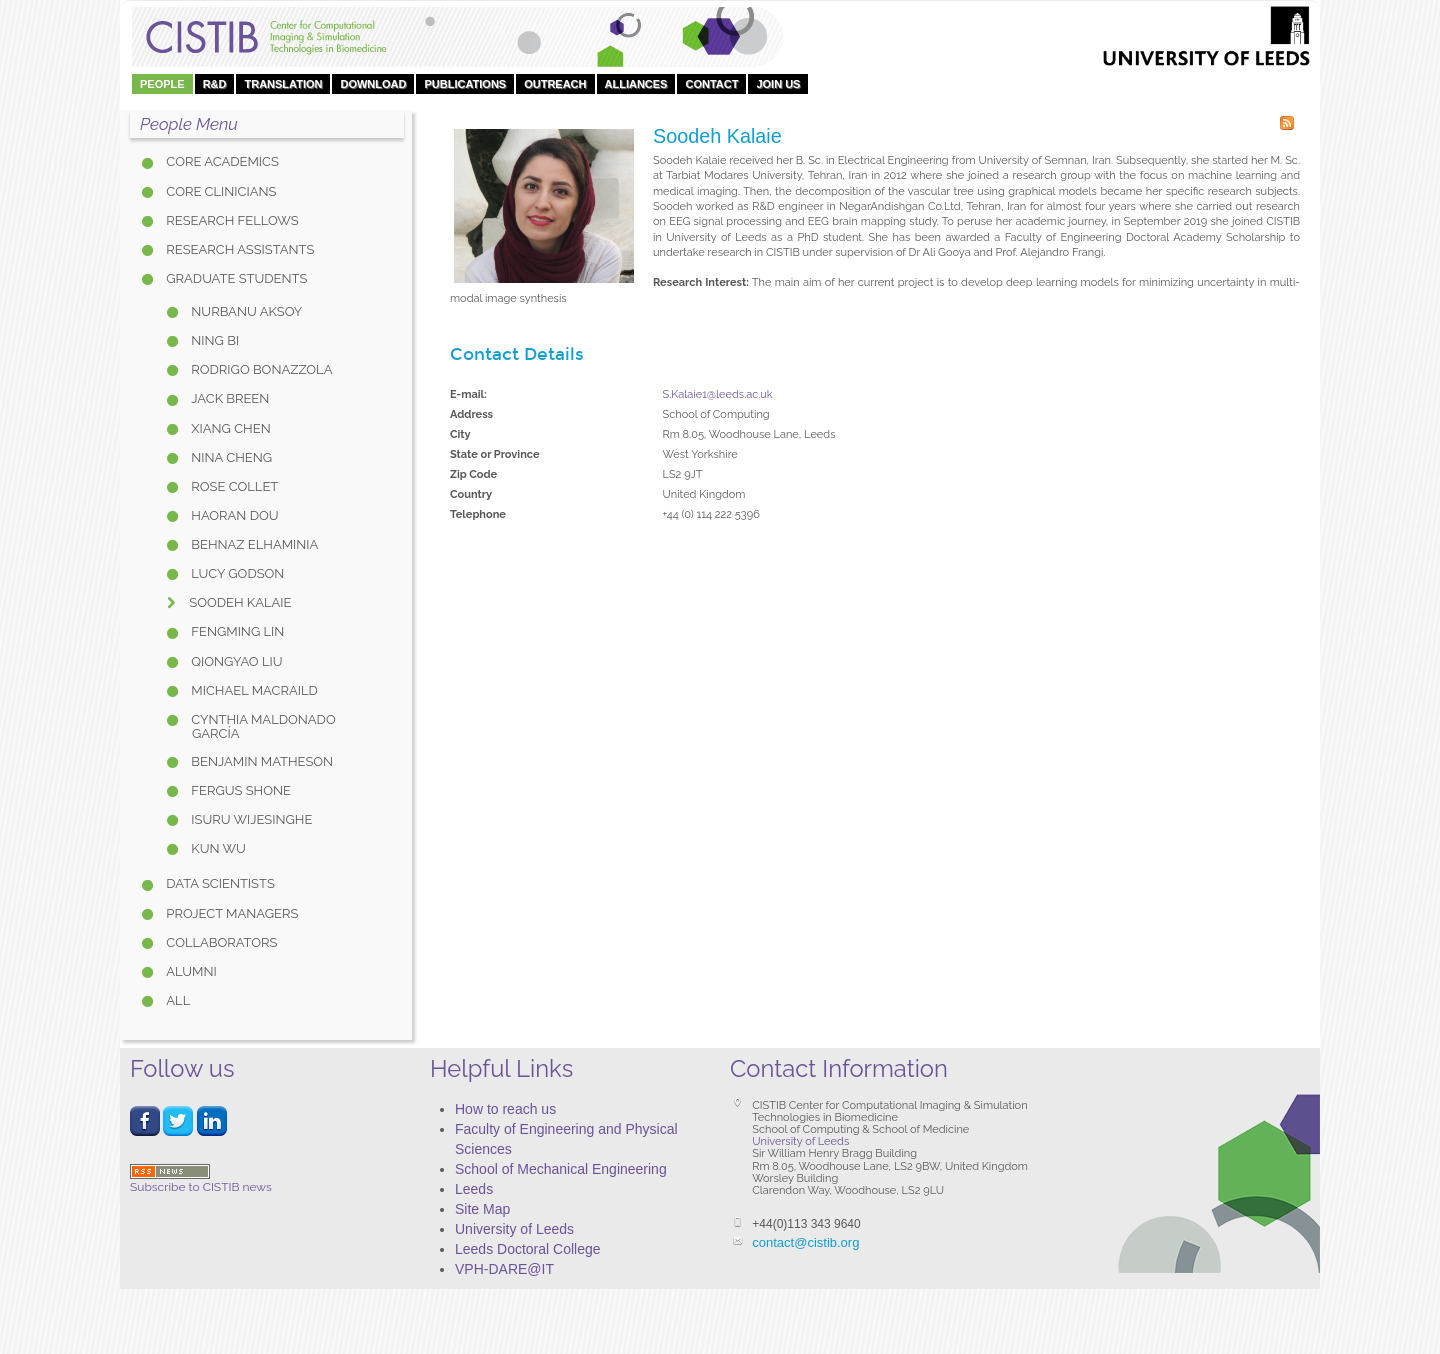 The height and width of the screenshot is (1354, 1440). What do you see at coordinates (555, 84) in the screenshot?
I see `OUTREACH` at bounding box center [555, 84].